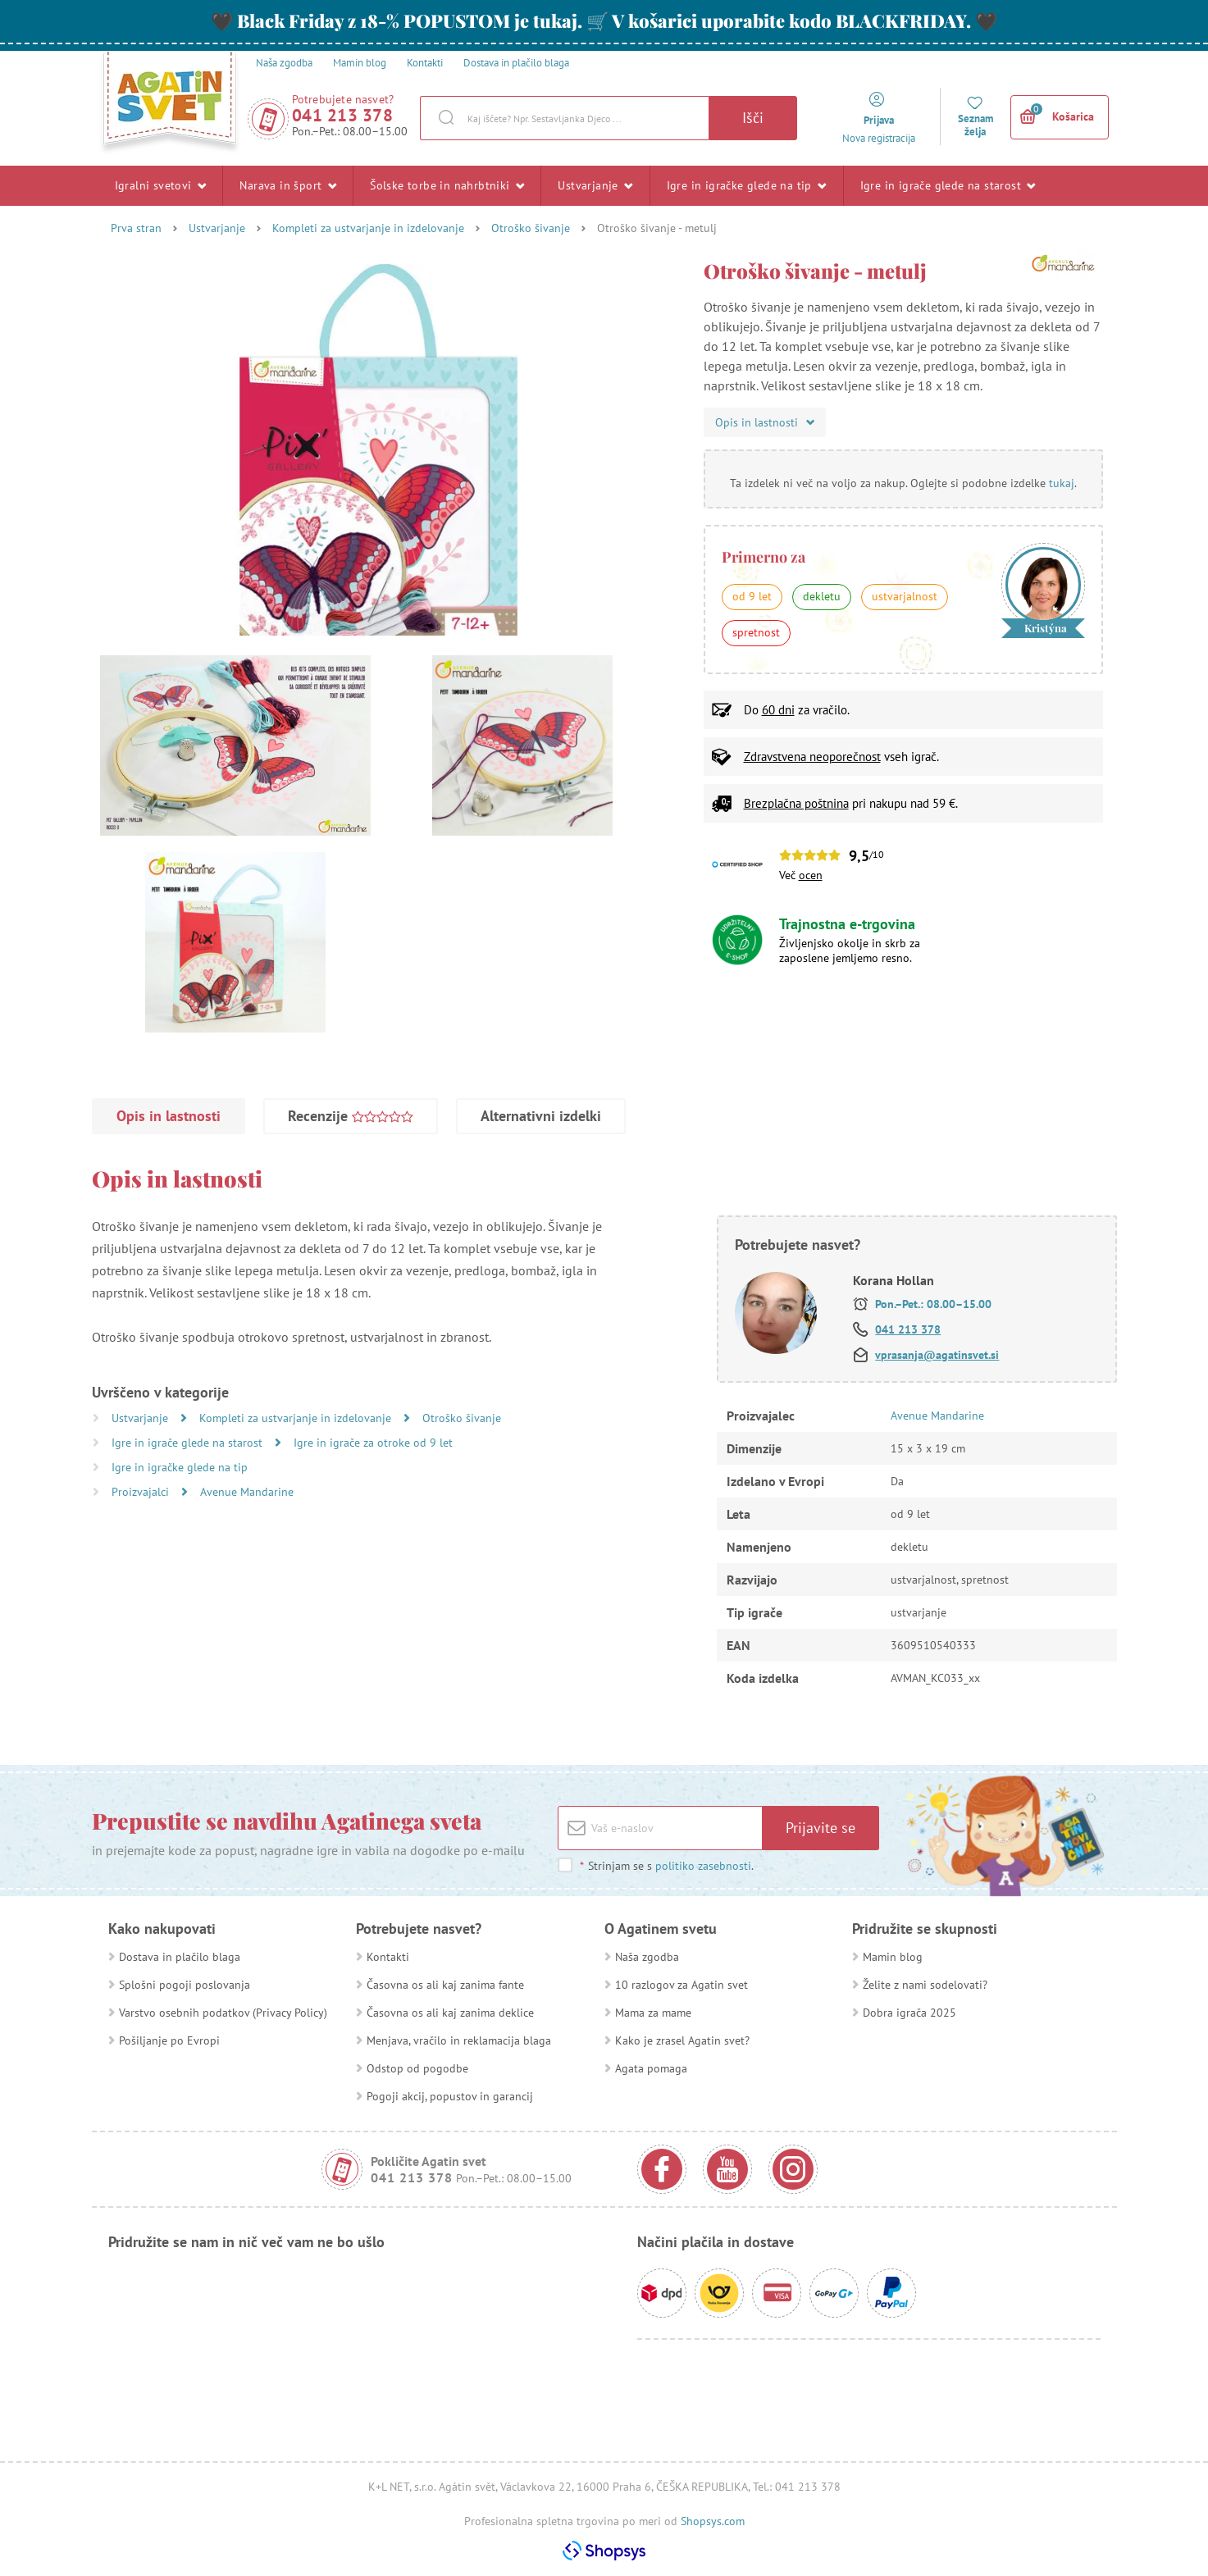 This screenshot has width=1208, height=2576. I want to click on Avenue Mandarine, so click(247, 1491).